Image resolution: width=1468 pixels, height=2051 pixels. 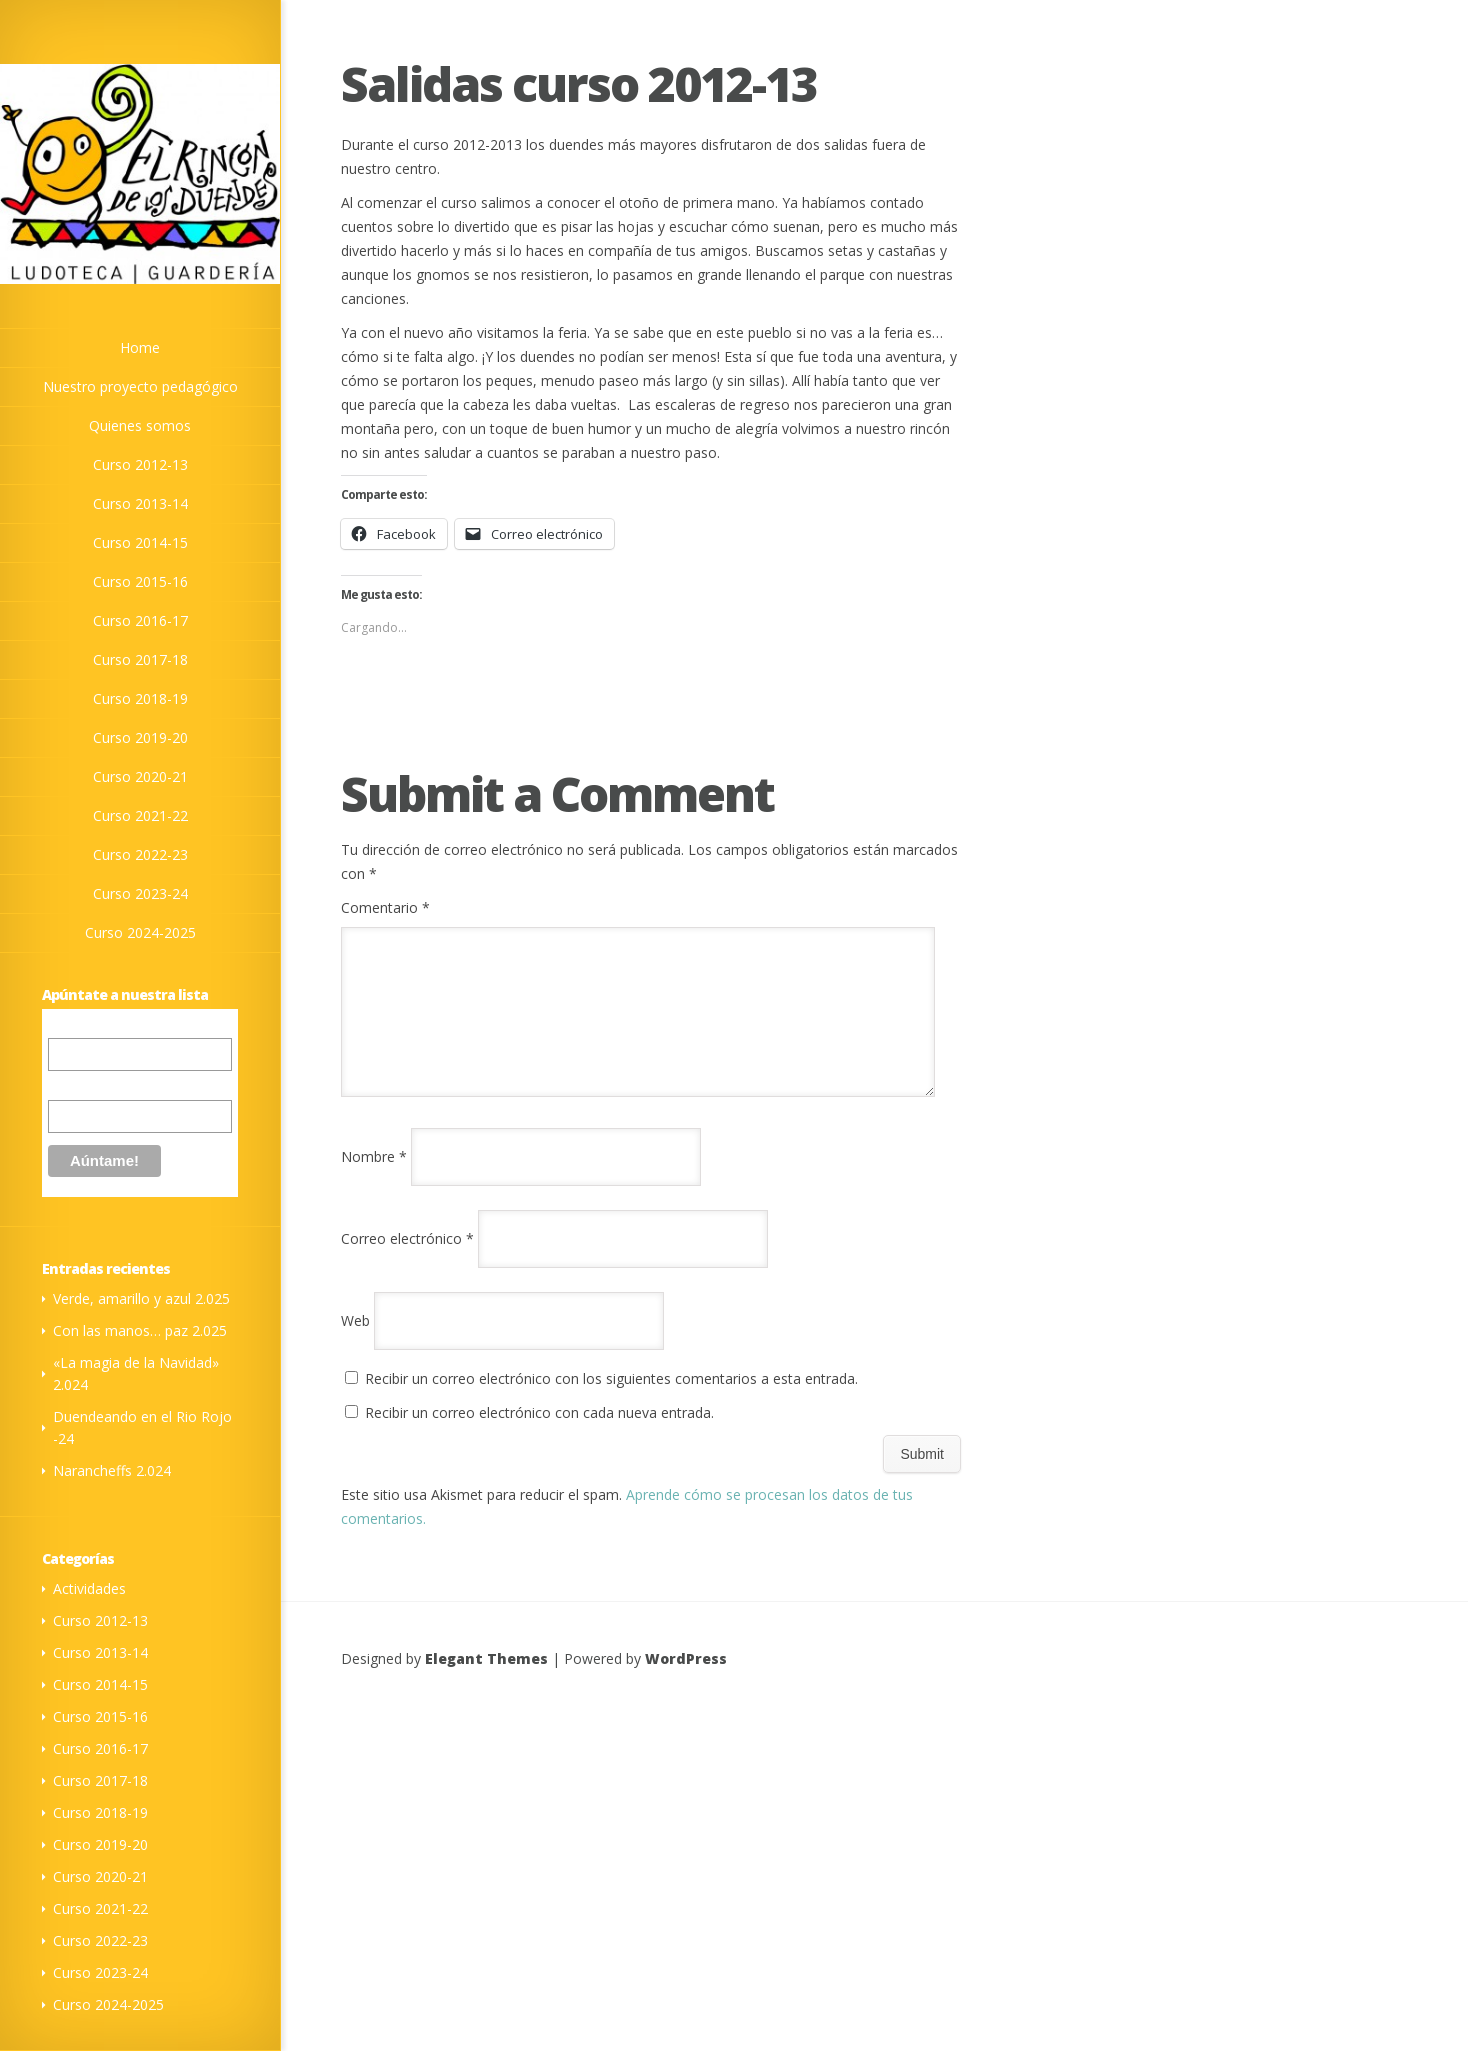 What do you see at coordinates (140, 386) in the screenshot?
I see `Nuestro proyecto pedagógico` at bounding box center [140, 386].